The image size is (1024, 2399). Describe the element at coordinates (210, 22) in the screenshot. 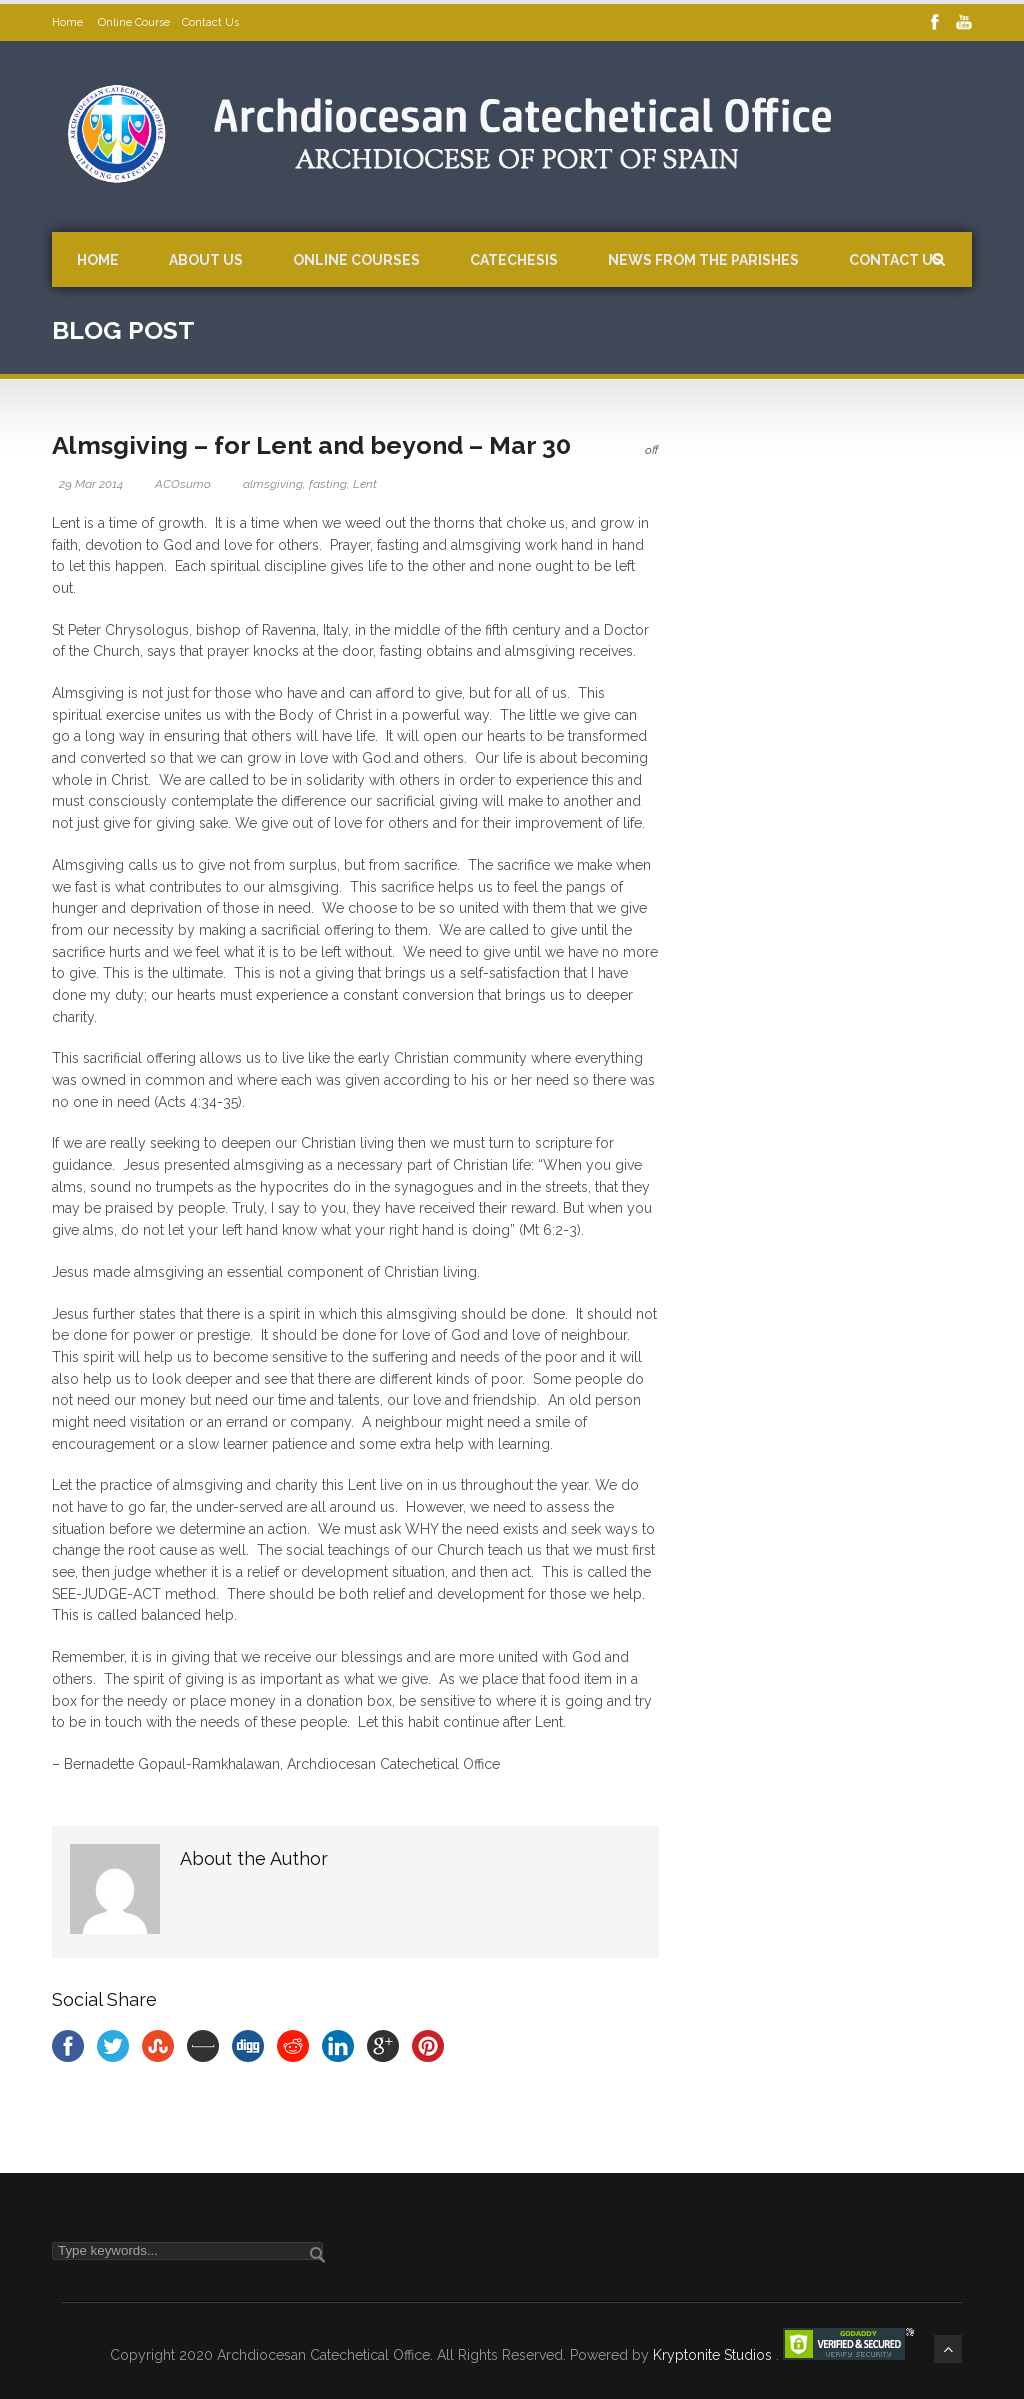

I see `Contact Us` at that location.